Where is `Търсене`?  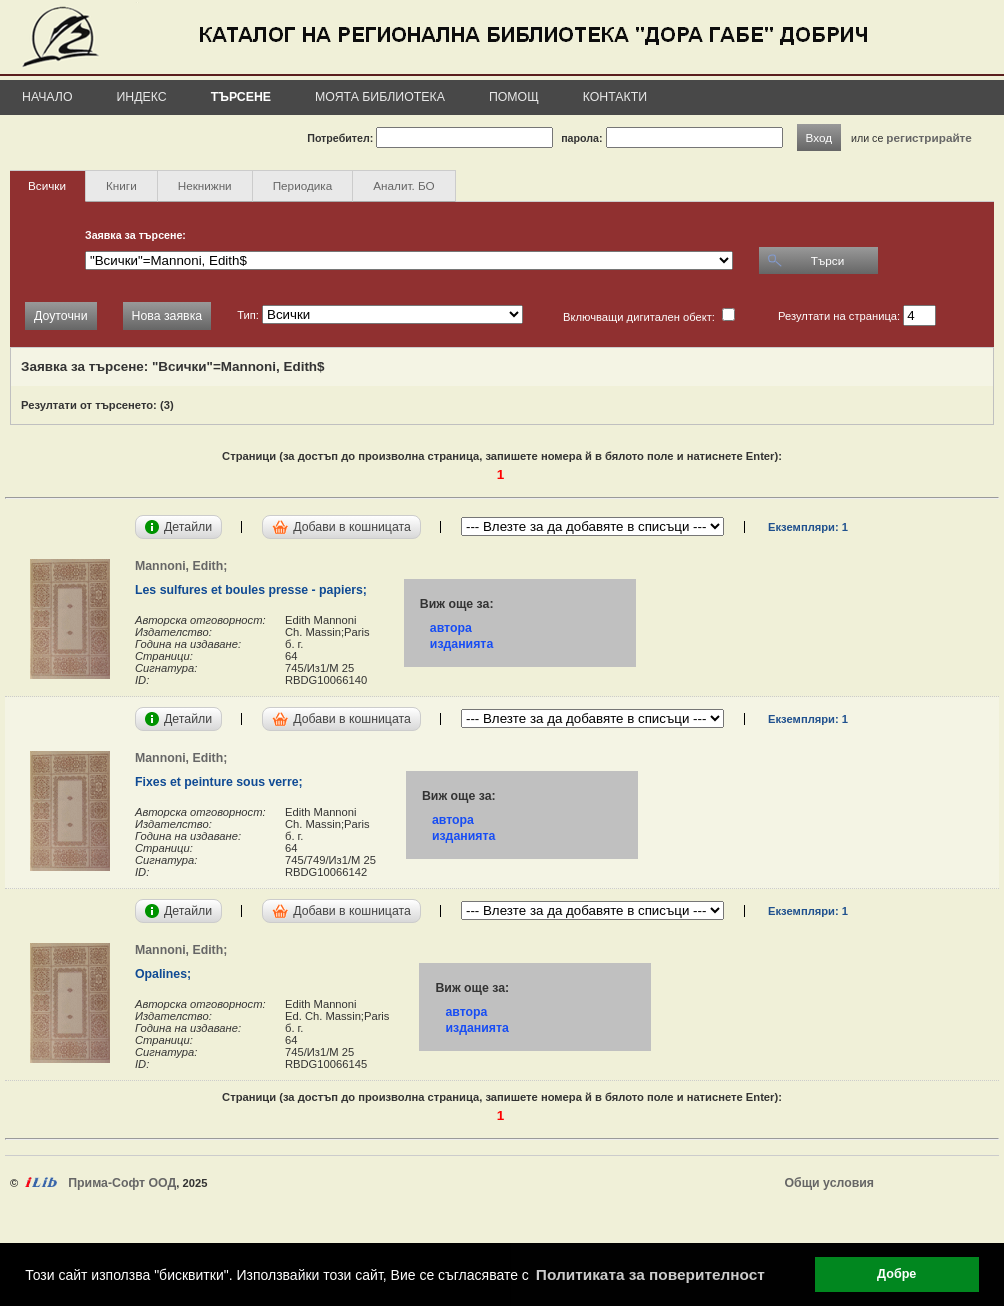
Търсене is located at coordinates (241, 97).